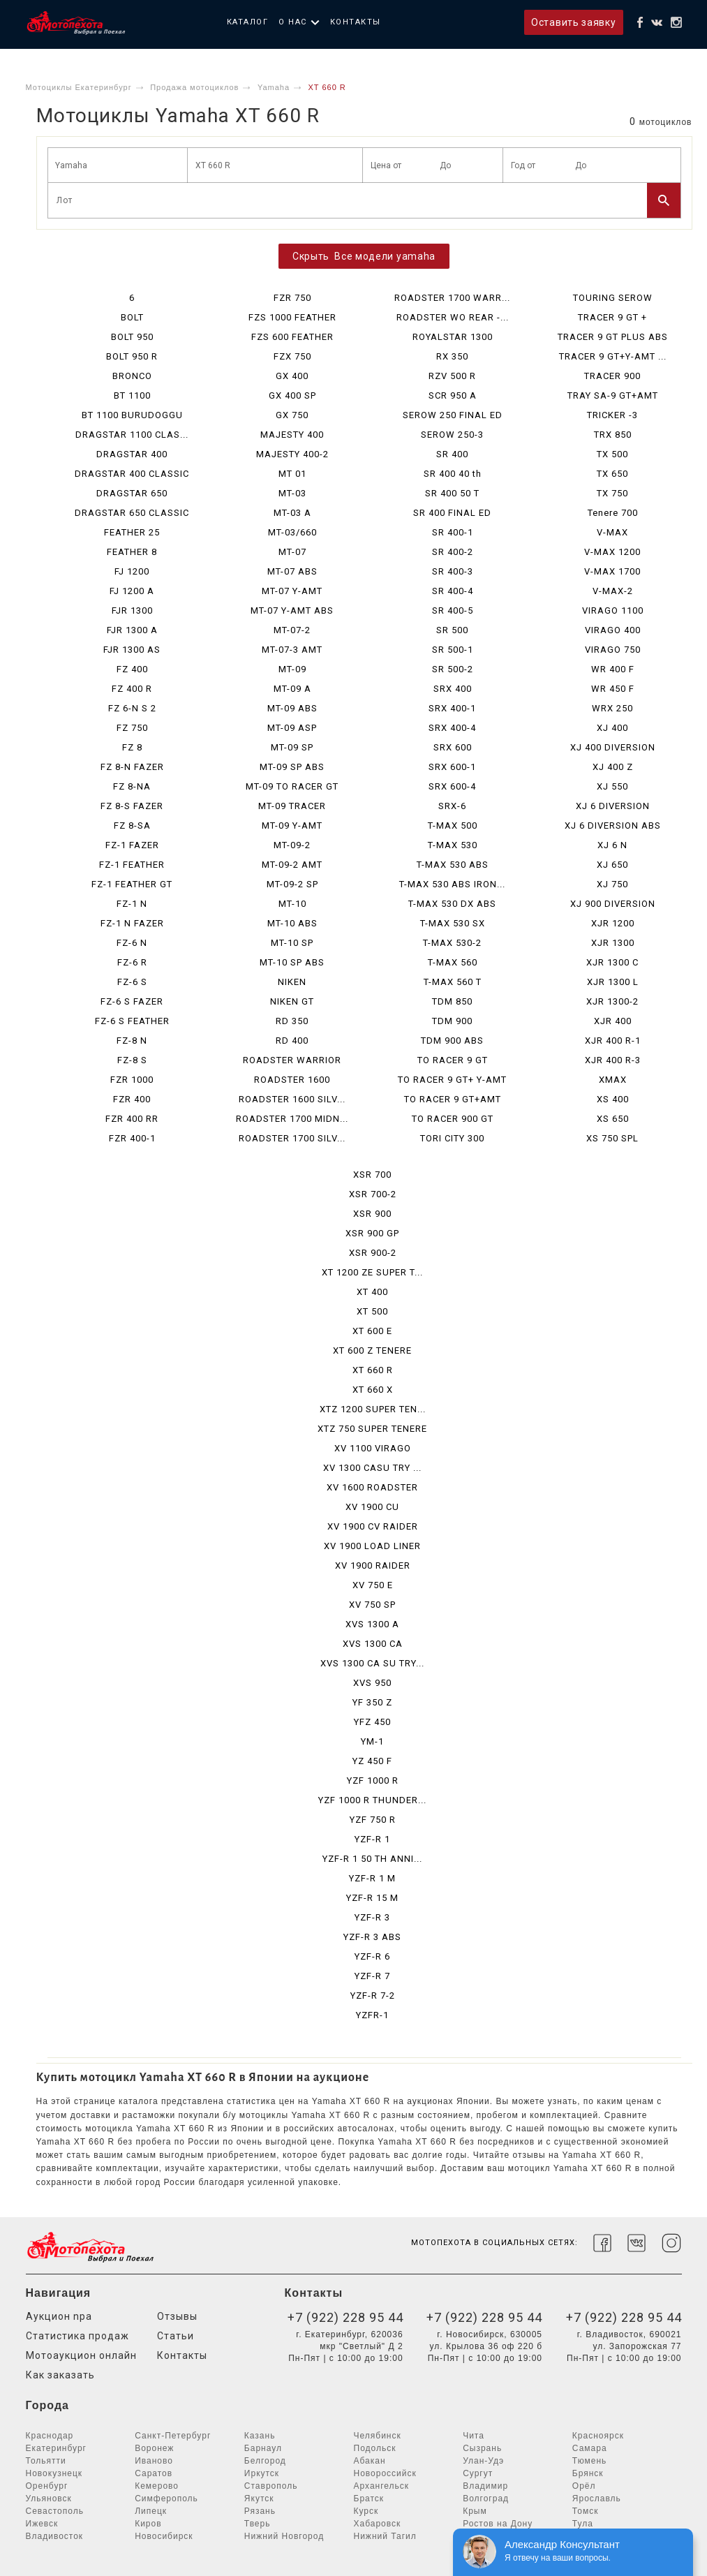 This screenshot has height=2576, width=707. I want to click on FZS 600 FEATHER, so click(292, 337).